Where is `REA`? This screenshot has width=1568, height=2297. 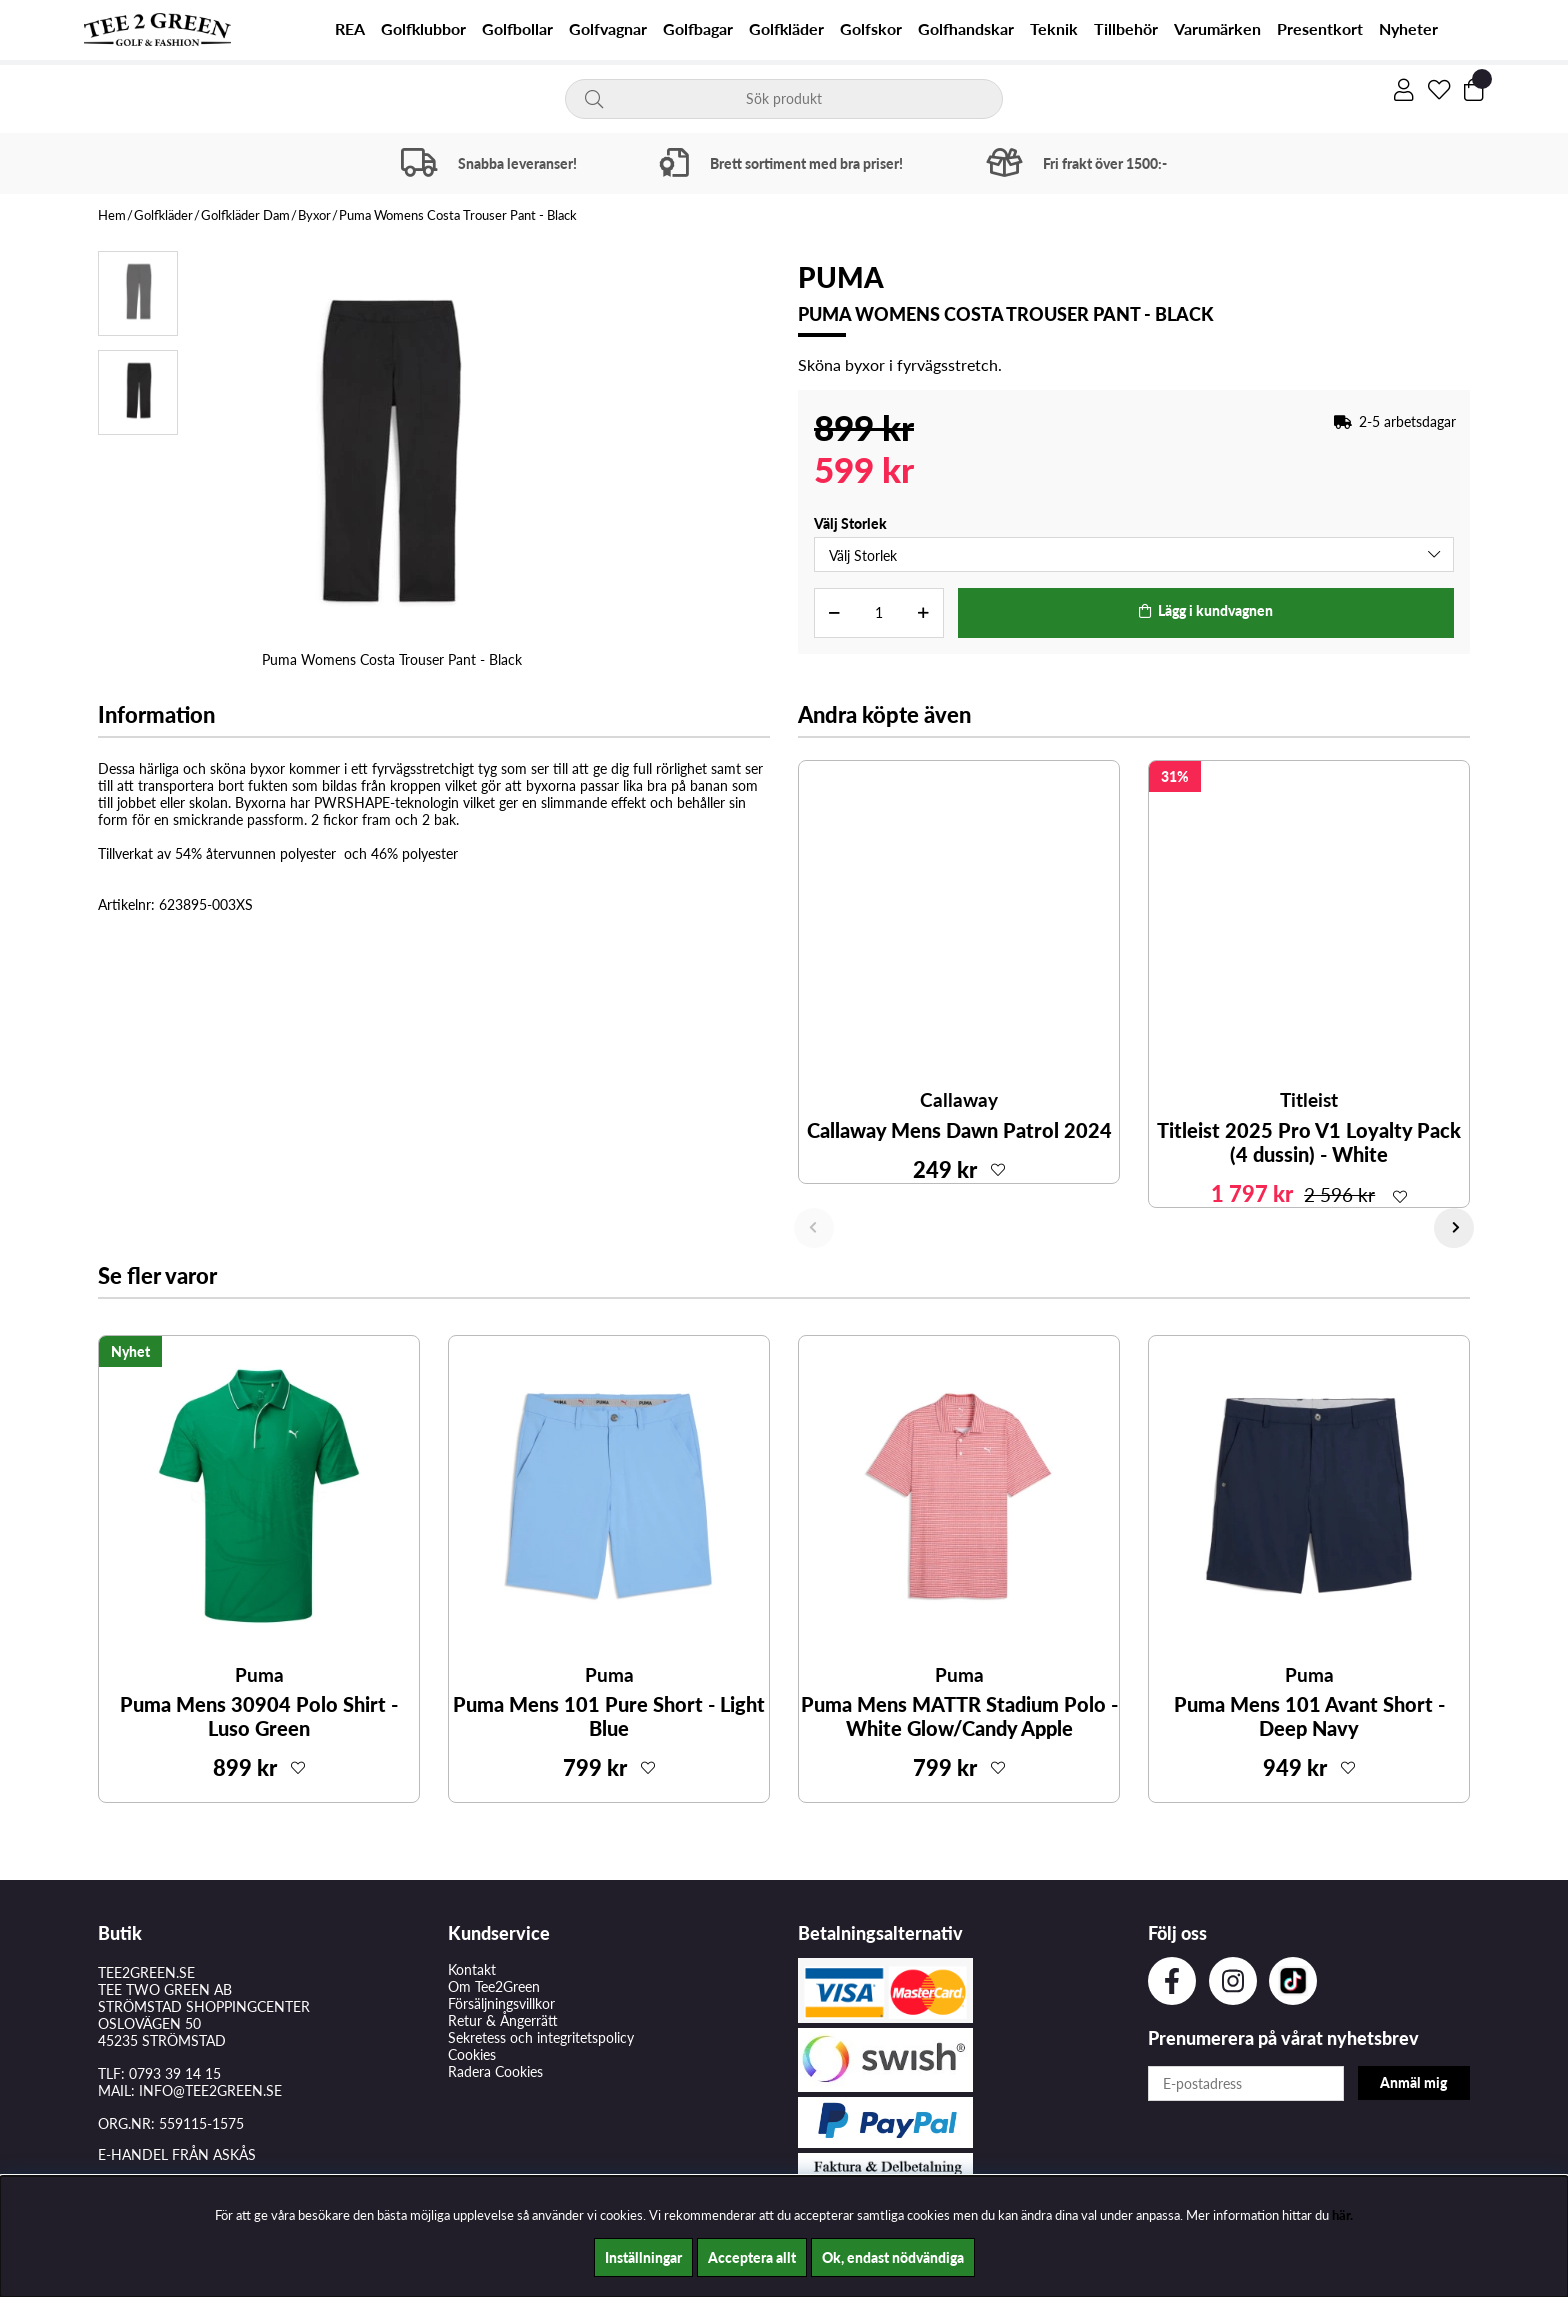 REA is located at coordinates (350, 28).